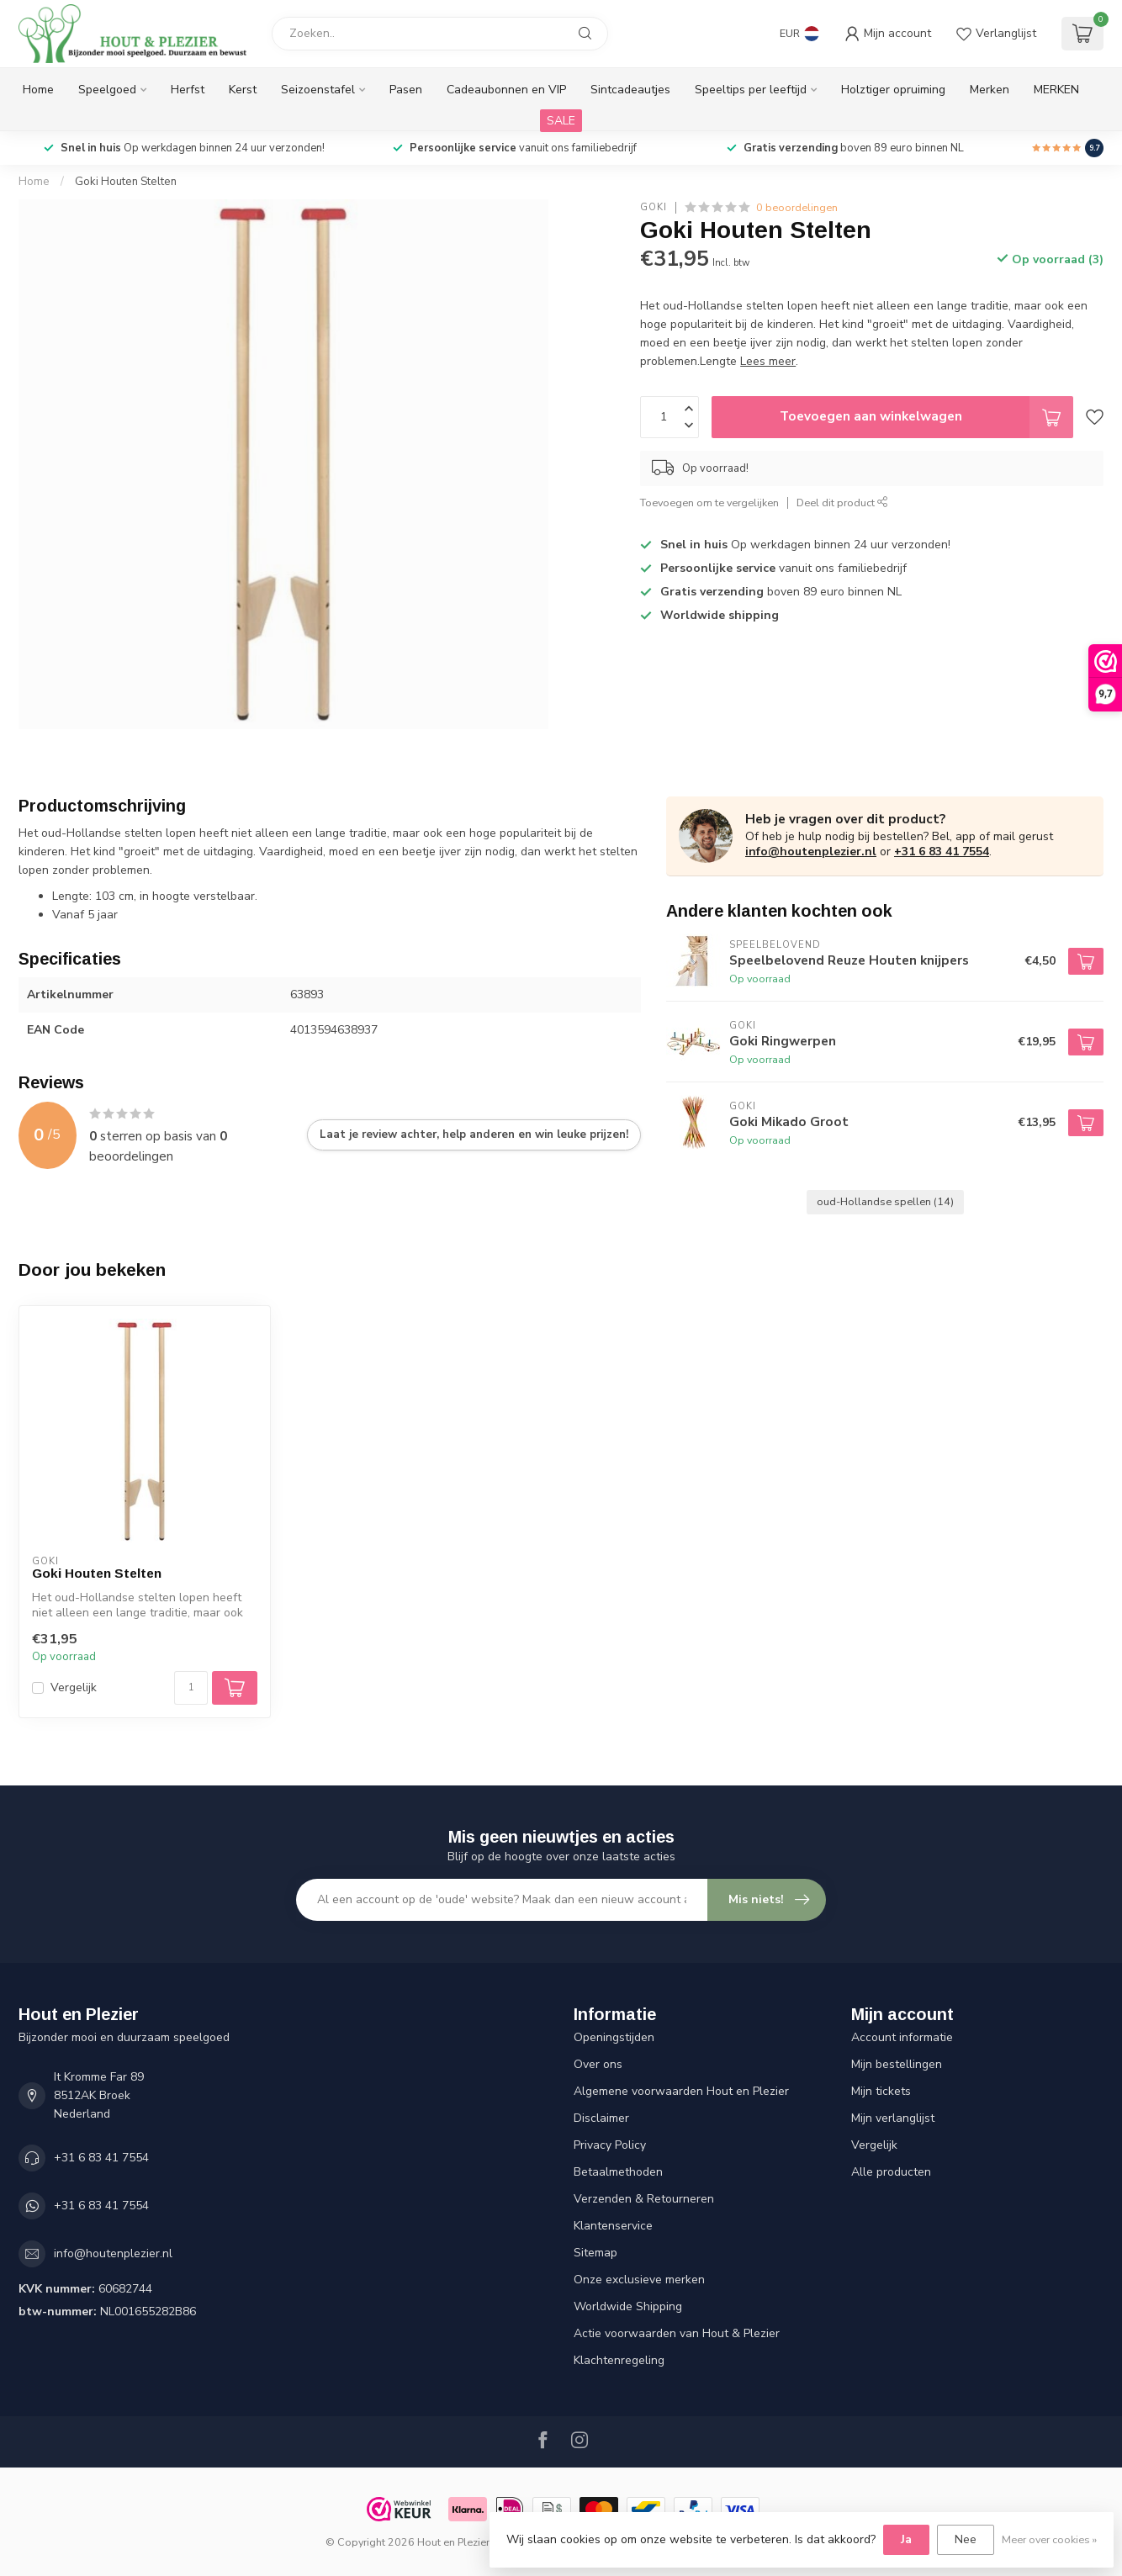 This screenshot has width=1122, height=2576. Describe the element at coordinates (989, 90) in the screenshot. I see `Merken` at that location.